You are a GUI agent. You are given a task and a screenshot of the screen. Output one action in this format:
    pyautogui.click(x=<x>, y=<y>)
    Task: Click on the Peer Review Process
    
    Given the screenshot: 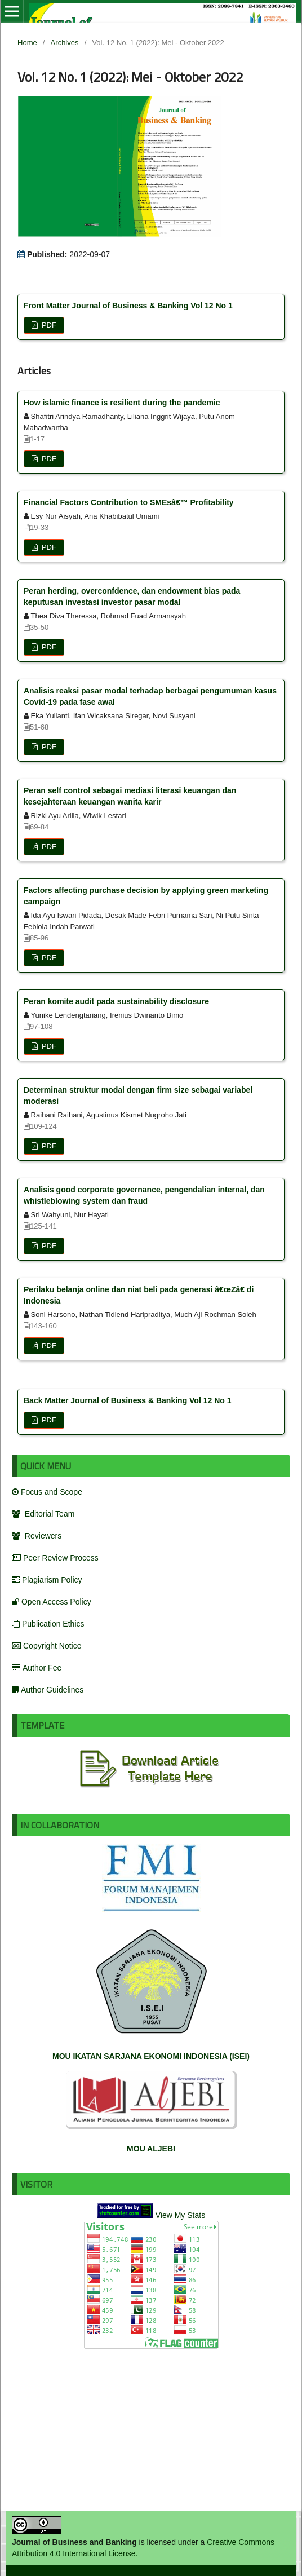 What is the action you would take?
    pyautogui.click(x=55, y=1557)
    